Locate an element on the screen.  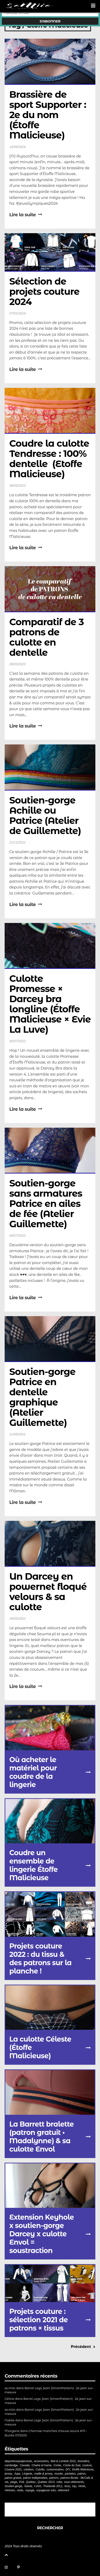
patrons [patrons (43 éléments)] is located at coordinates (53, 2477).